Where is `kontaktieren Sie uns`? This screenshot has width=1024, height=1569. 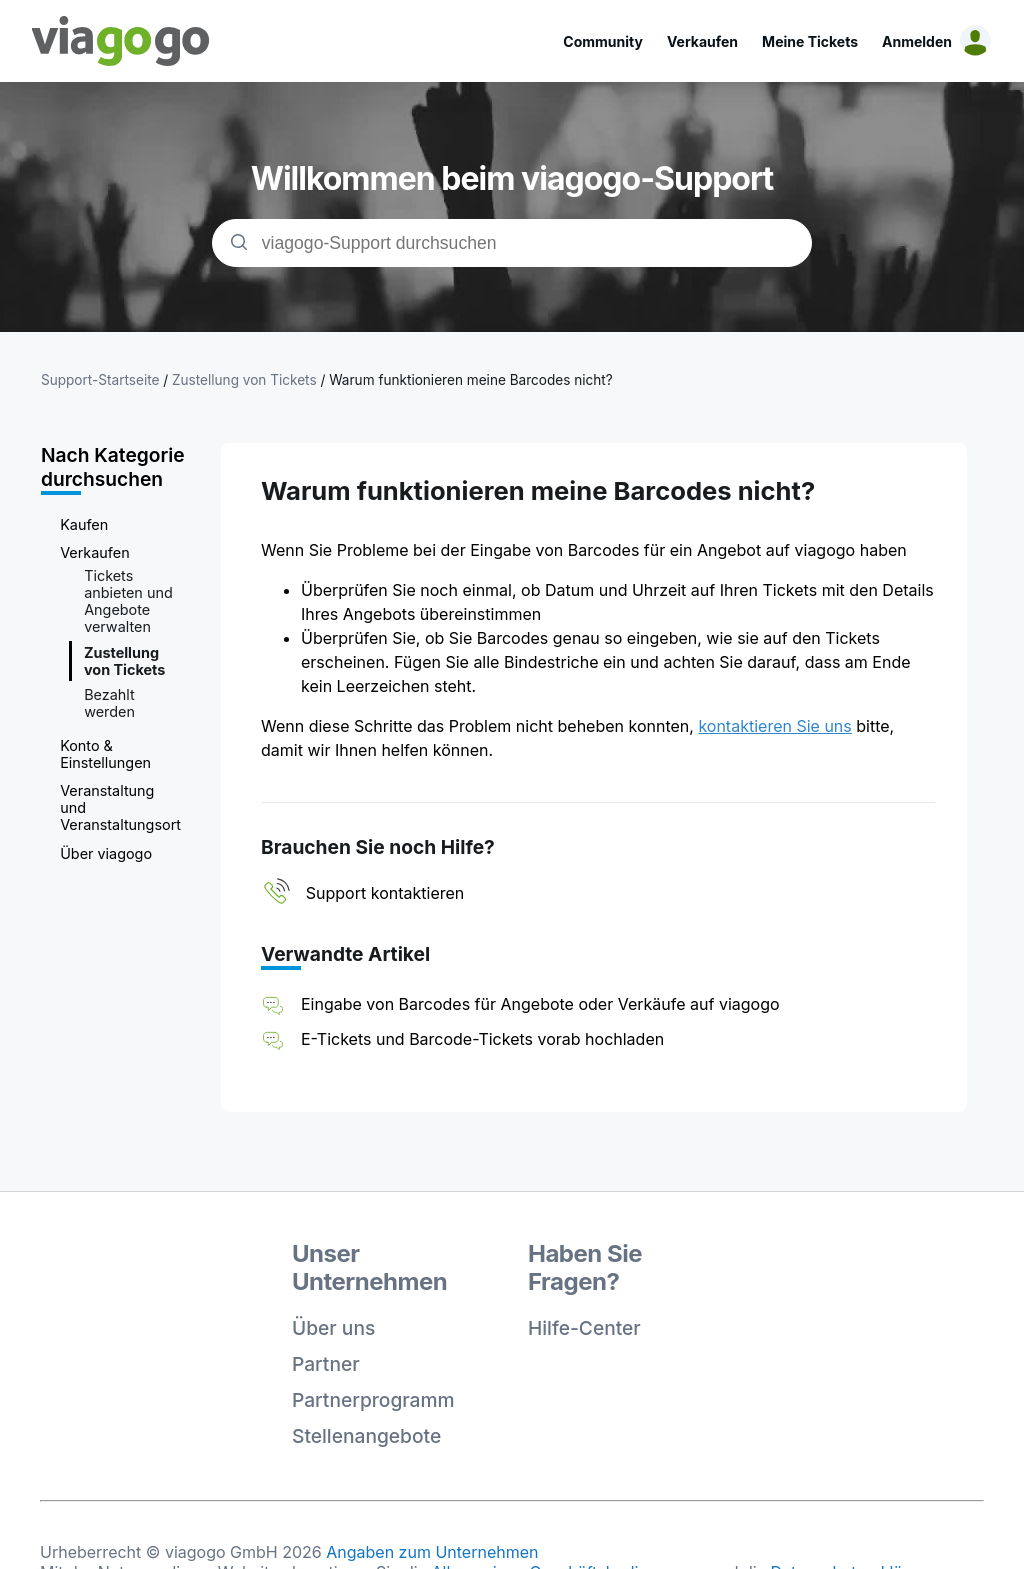 kontaktieren Sie uns is located at coordinates (774, 726).